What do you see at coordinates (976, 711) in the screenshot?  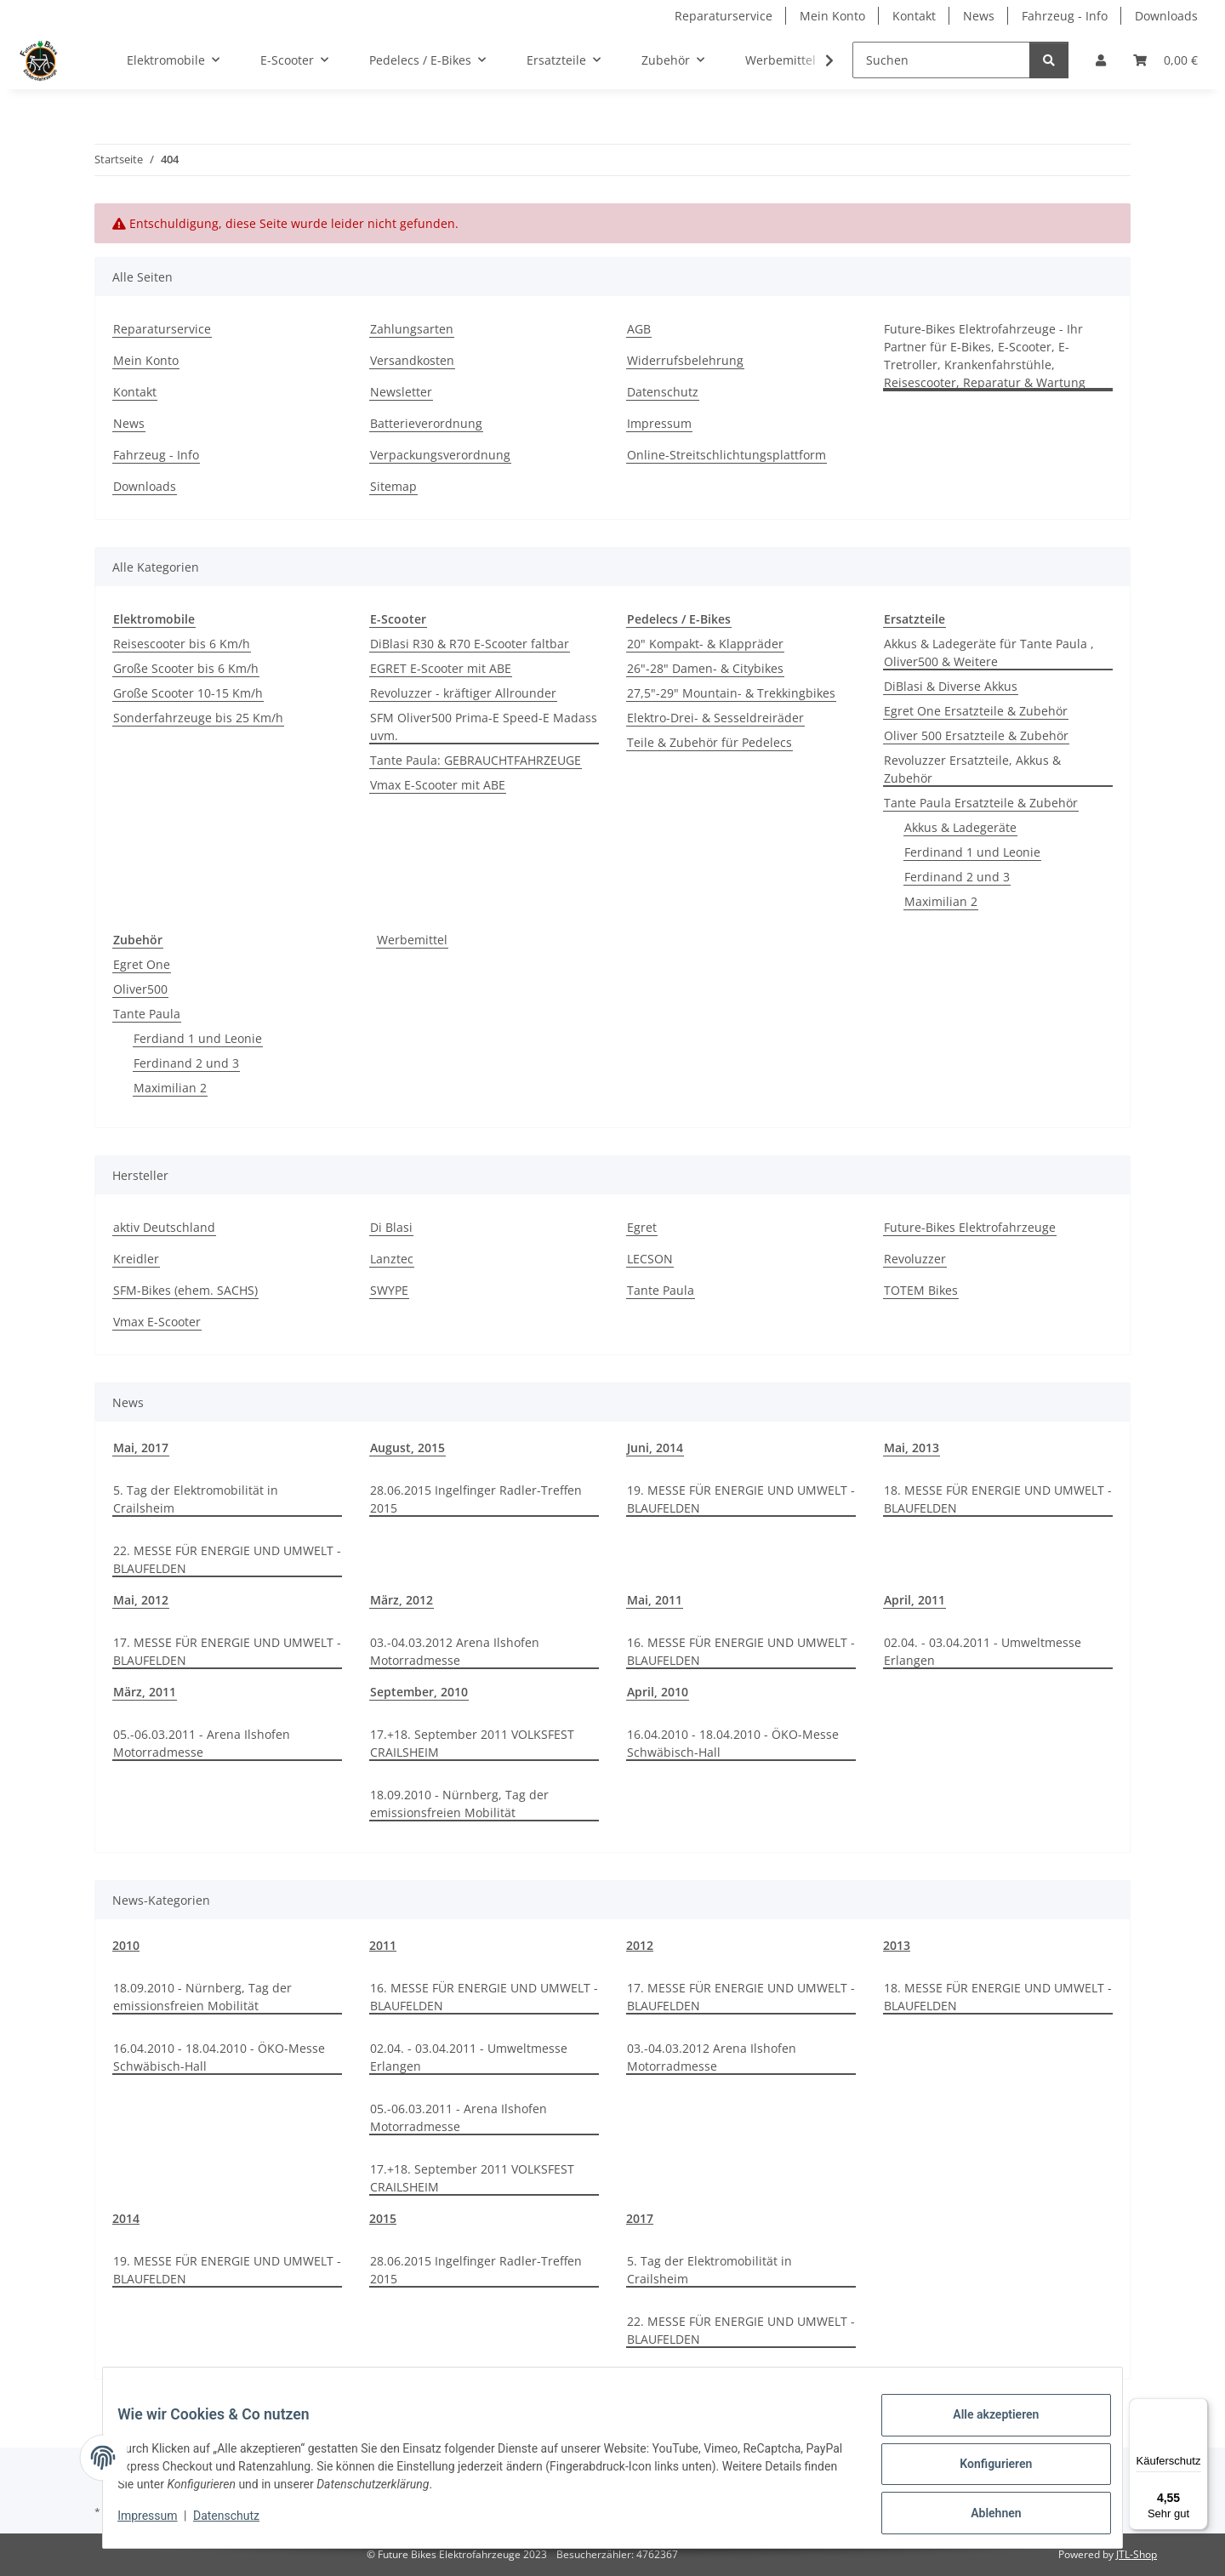 I see `Egret One Ersatzteile & Zubehör` at bounding box center [976, 711].